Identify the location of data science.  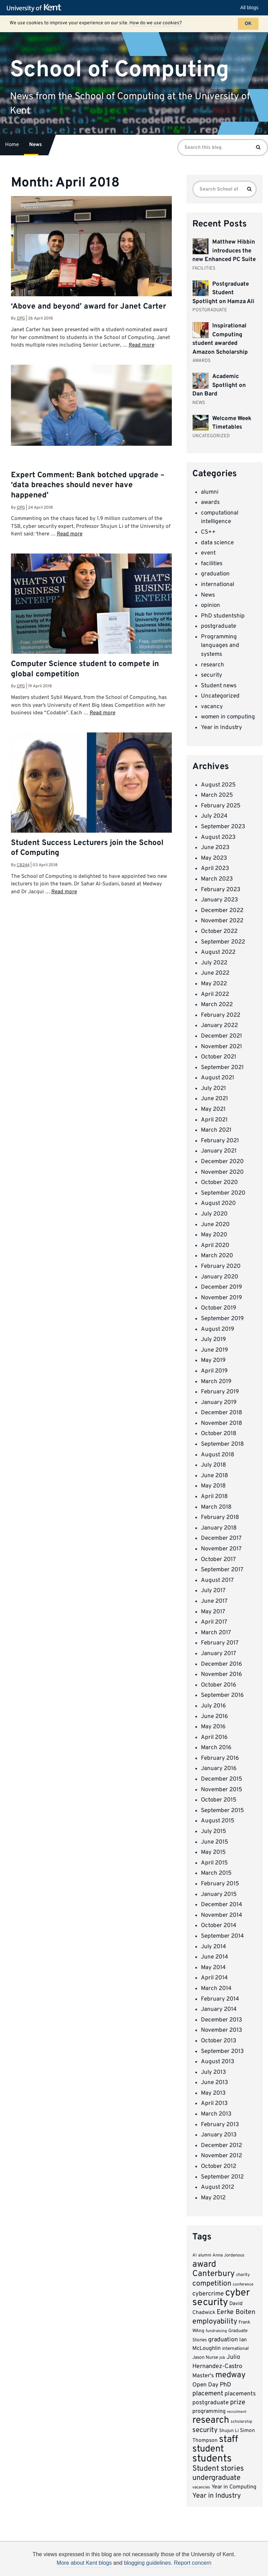
(217, 543).